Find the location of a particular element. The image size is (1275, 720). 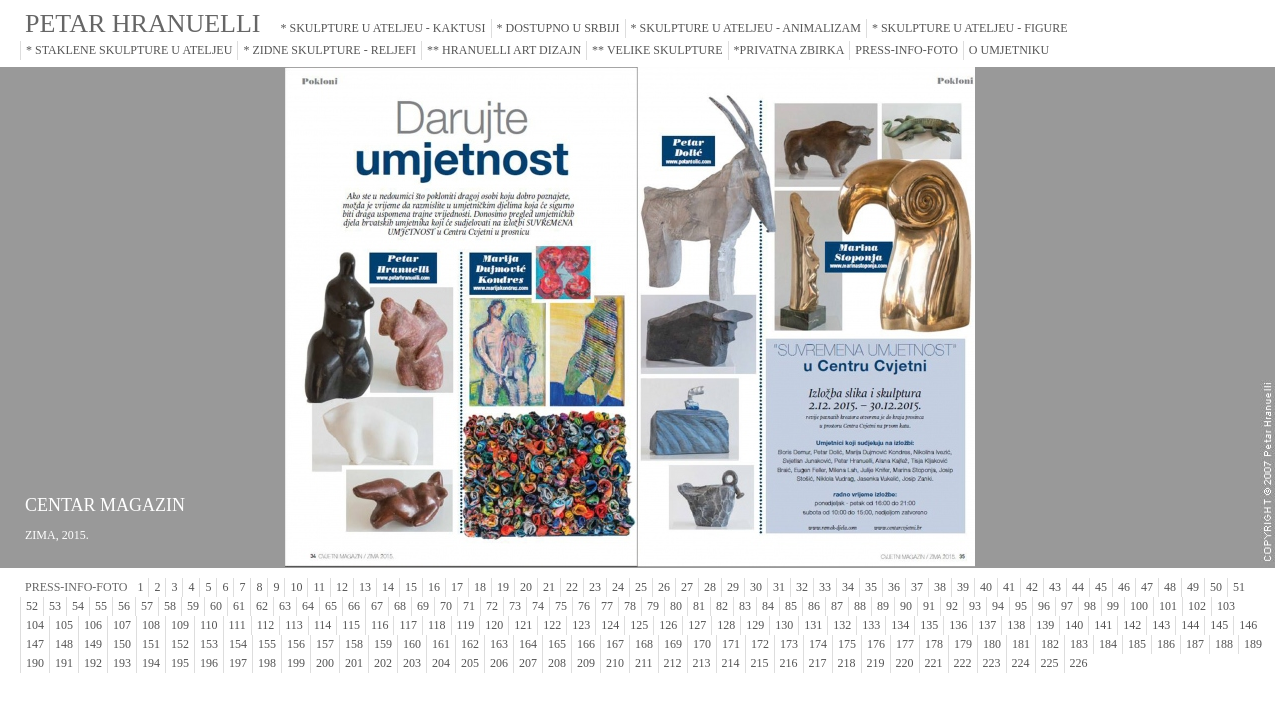

* DOSTUPNO U SRBIJI is located at coordinates (558, 28).